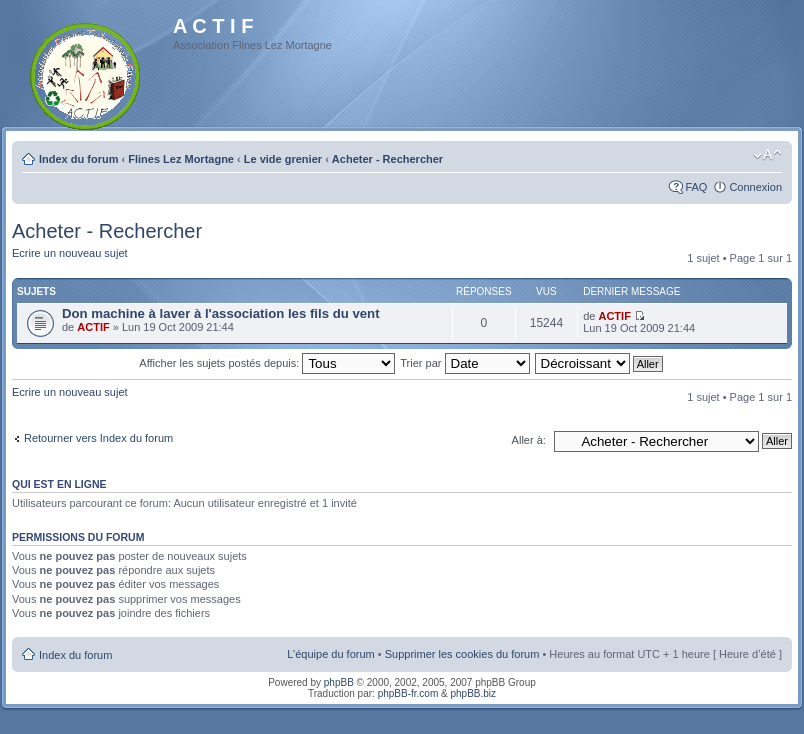  I want to click on Don machine à laver à l'association les fils du vent, so click(221, 313).